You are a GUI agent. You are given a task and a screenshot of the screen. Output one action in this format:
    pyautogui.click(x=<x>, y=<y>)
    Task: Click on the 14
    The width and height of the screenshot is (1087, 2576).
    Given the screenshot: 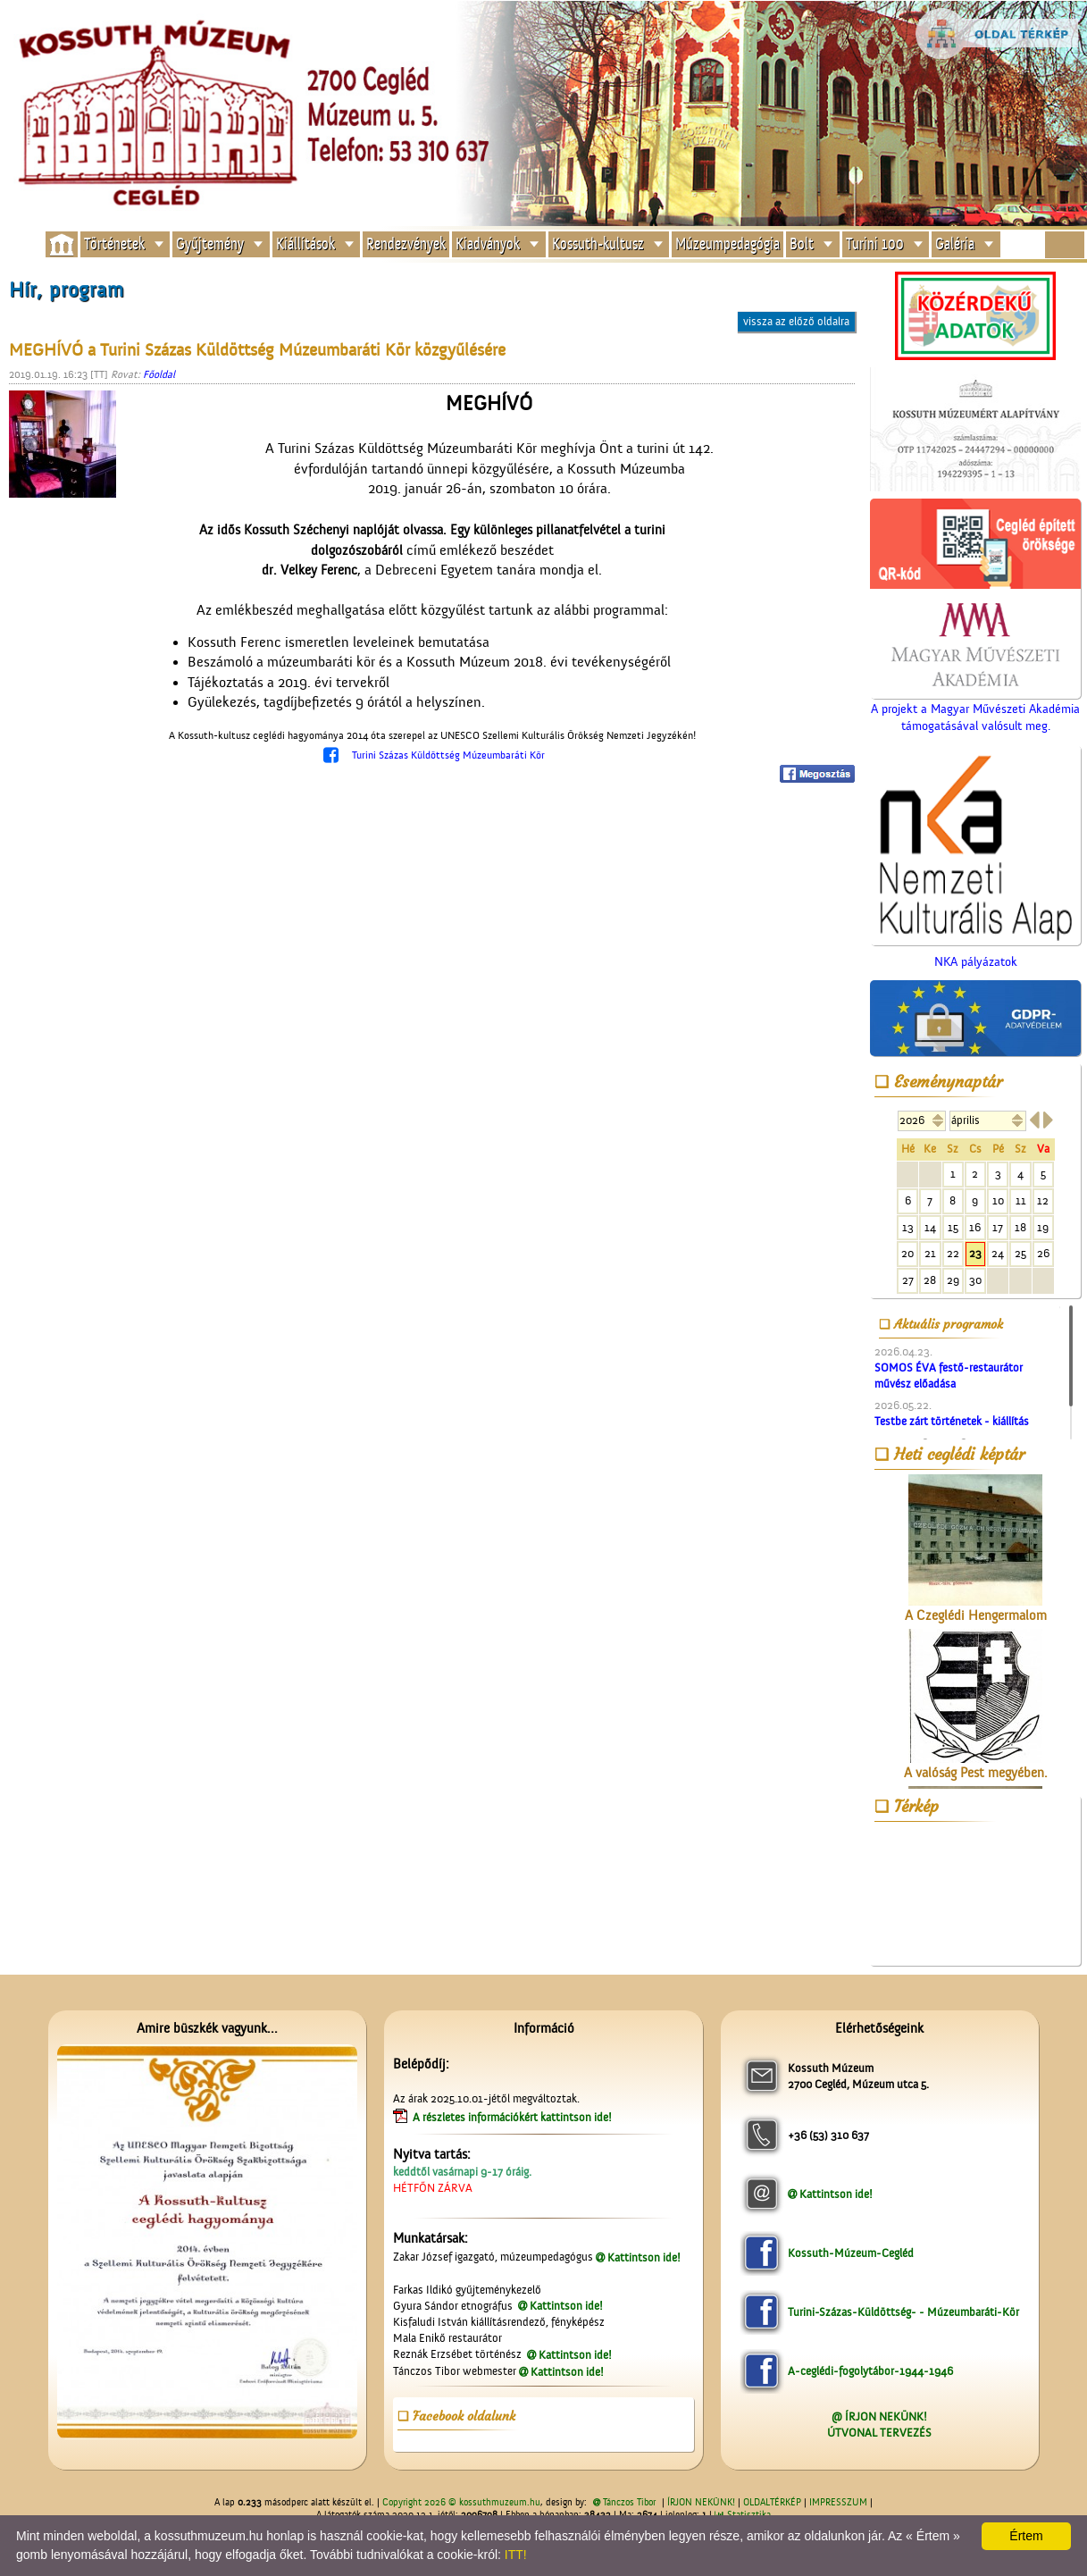 What is the action you would take?
    pyautogui.click(x=930, y=1227)
    